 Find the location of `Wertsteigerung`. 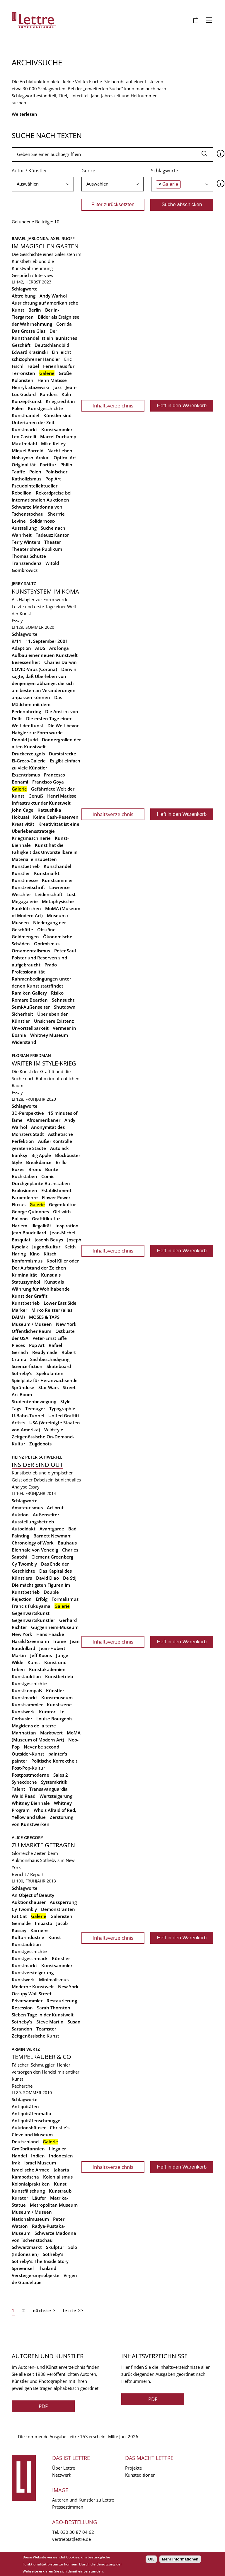

Wertsteigerung is located at coordinates (56, 1796).